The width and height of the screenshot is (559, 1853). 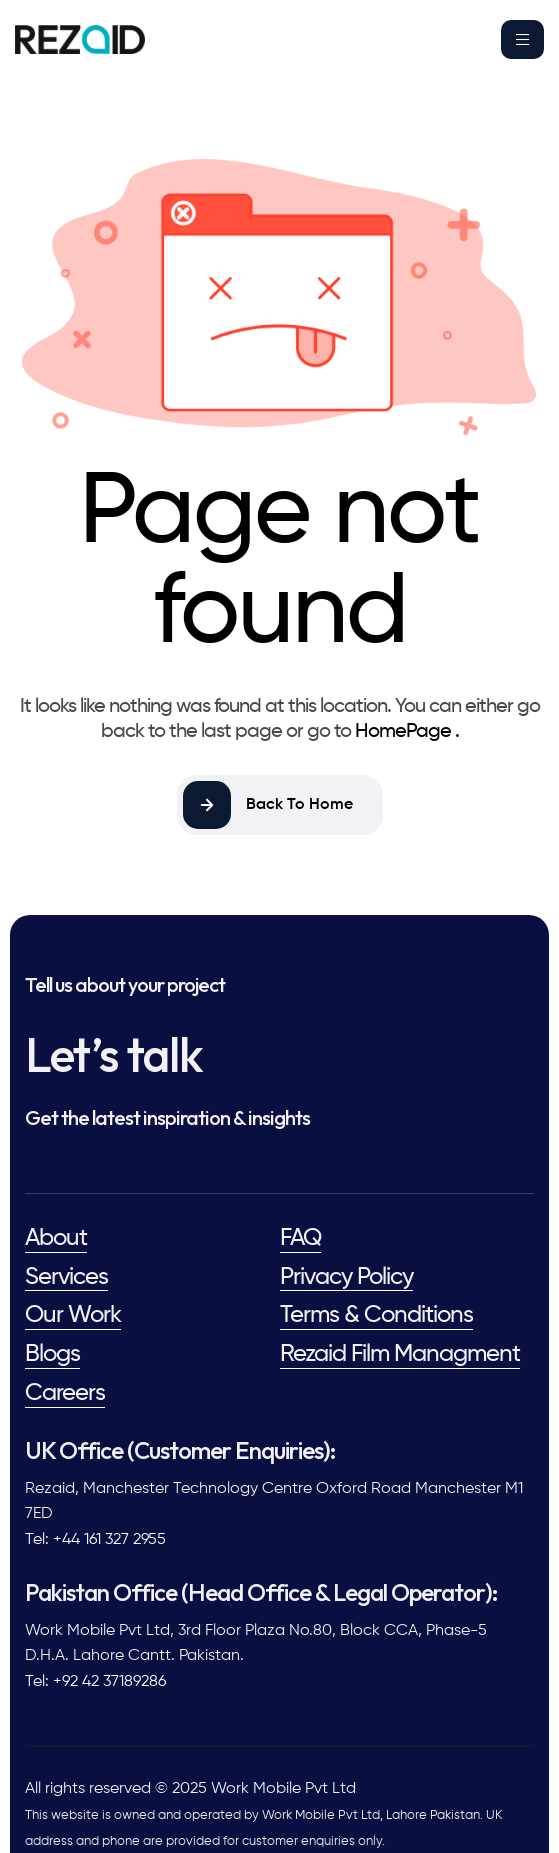 I want to click on Tel: +44 161 327 2955, so click(x=95, y=1540).